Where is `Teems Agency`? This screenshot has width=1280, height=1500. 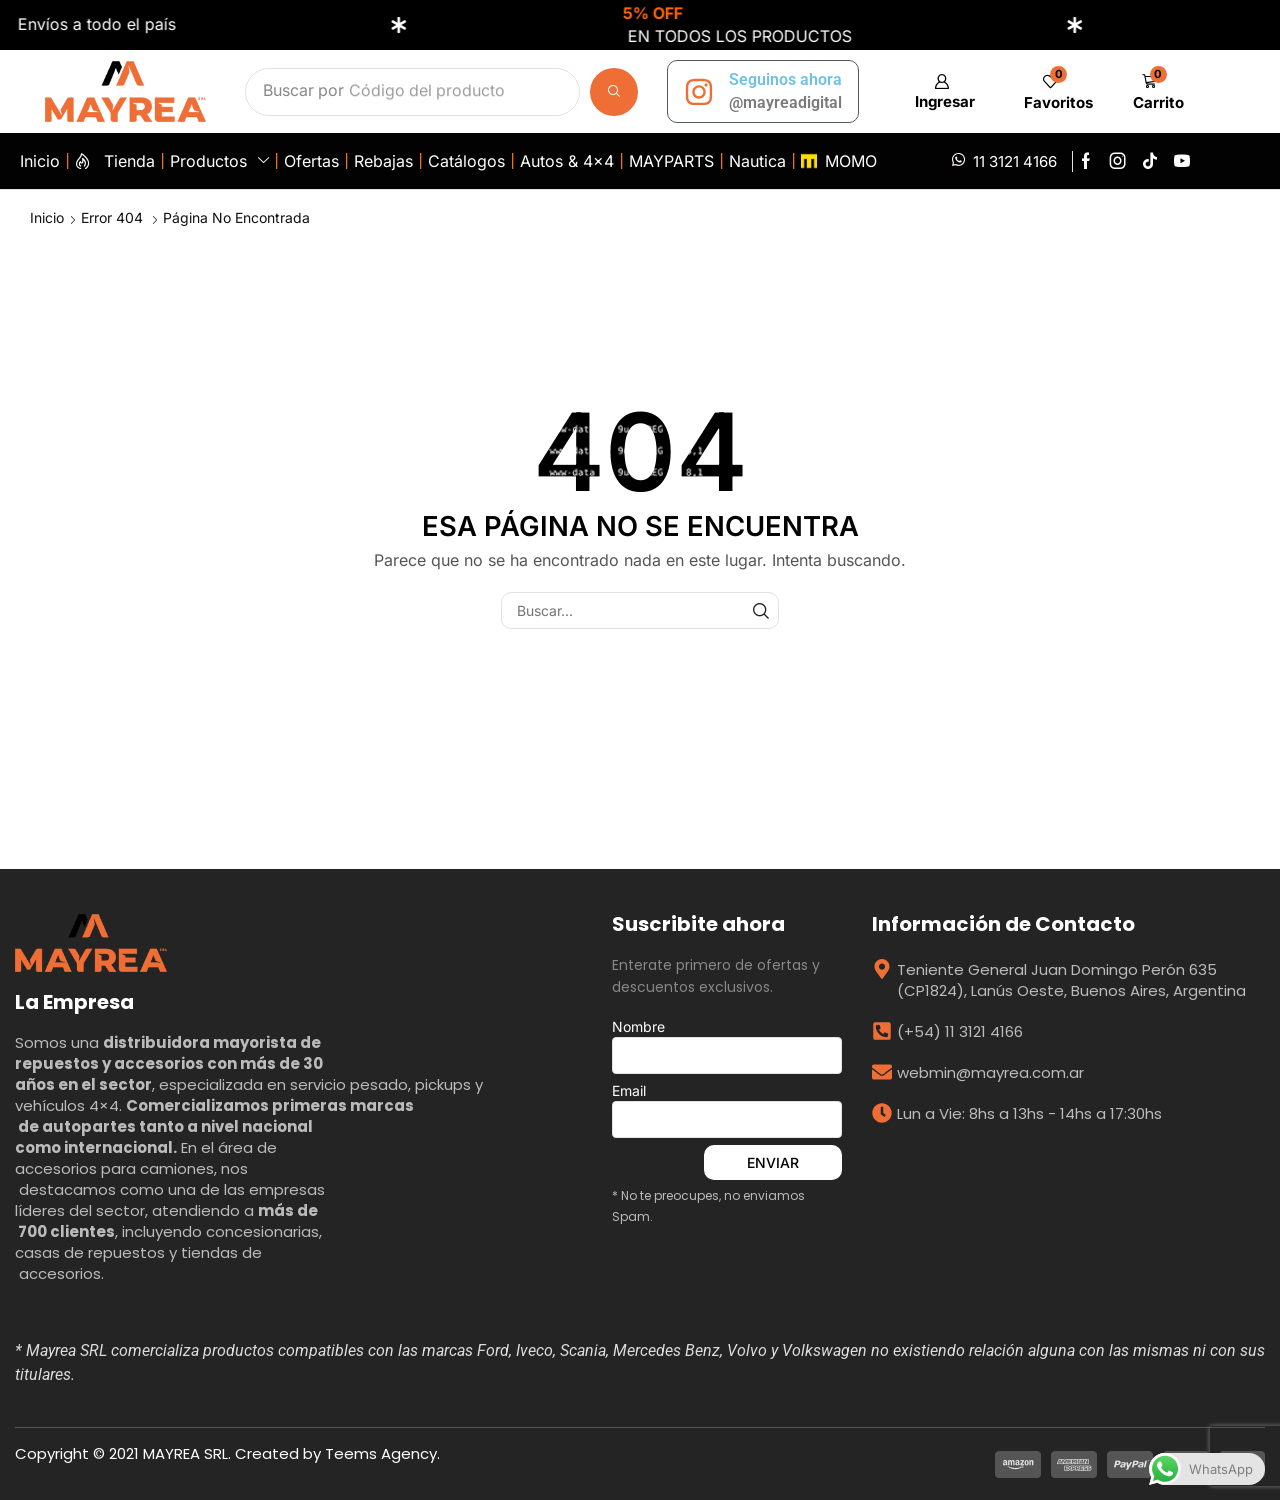 Teems Agency is located at coordinates (381, 1453).